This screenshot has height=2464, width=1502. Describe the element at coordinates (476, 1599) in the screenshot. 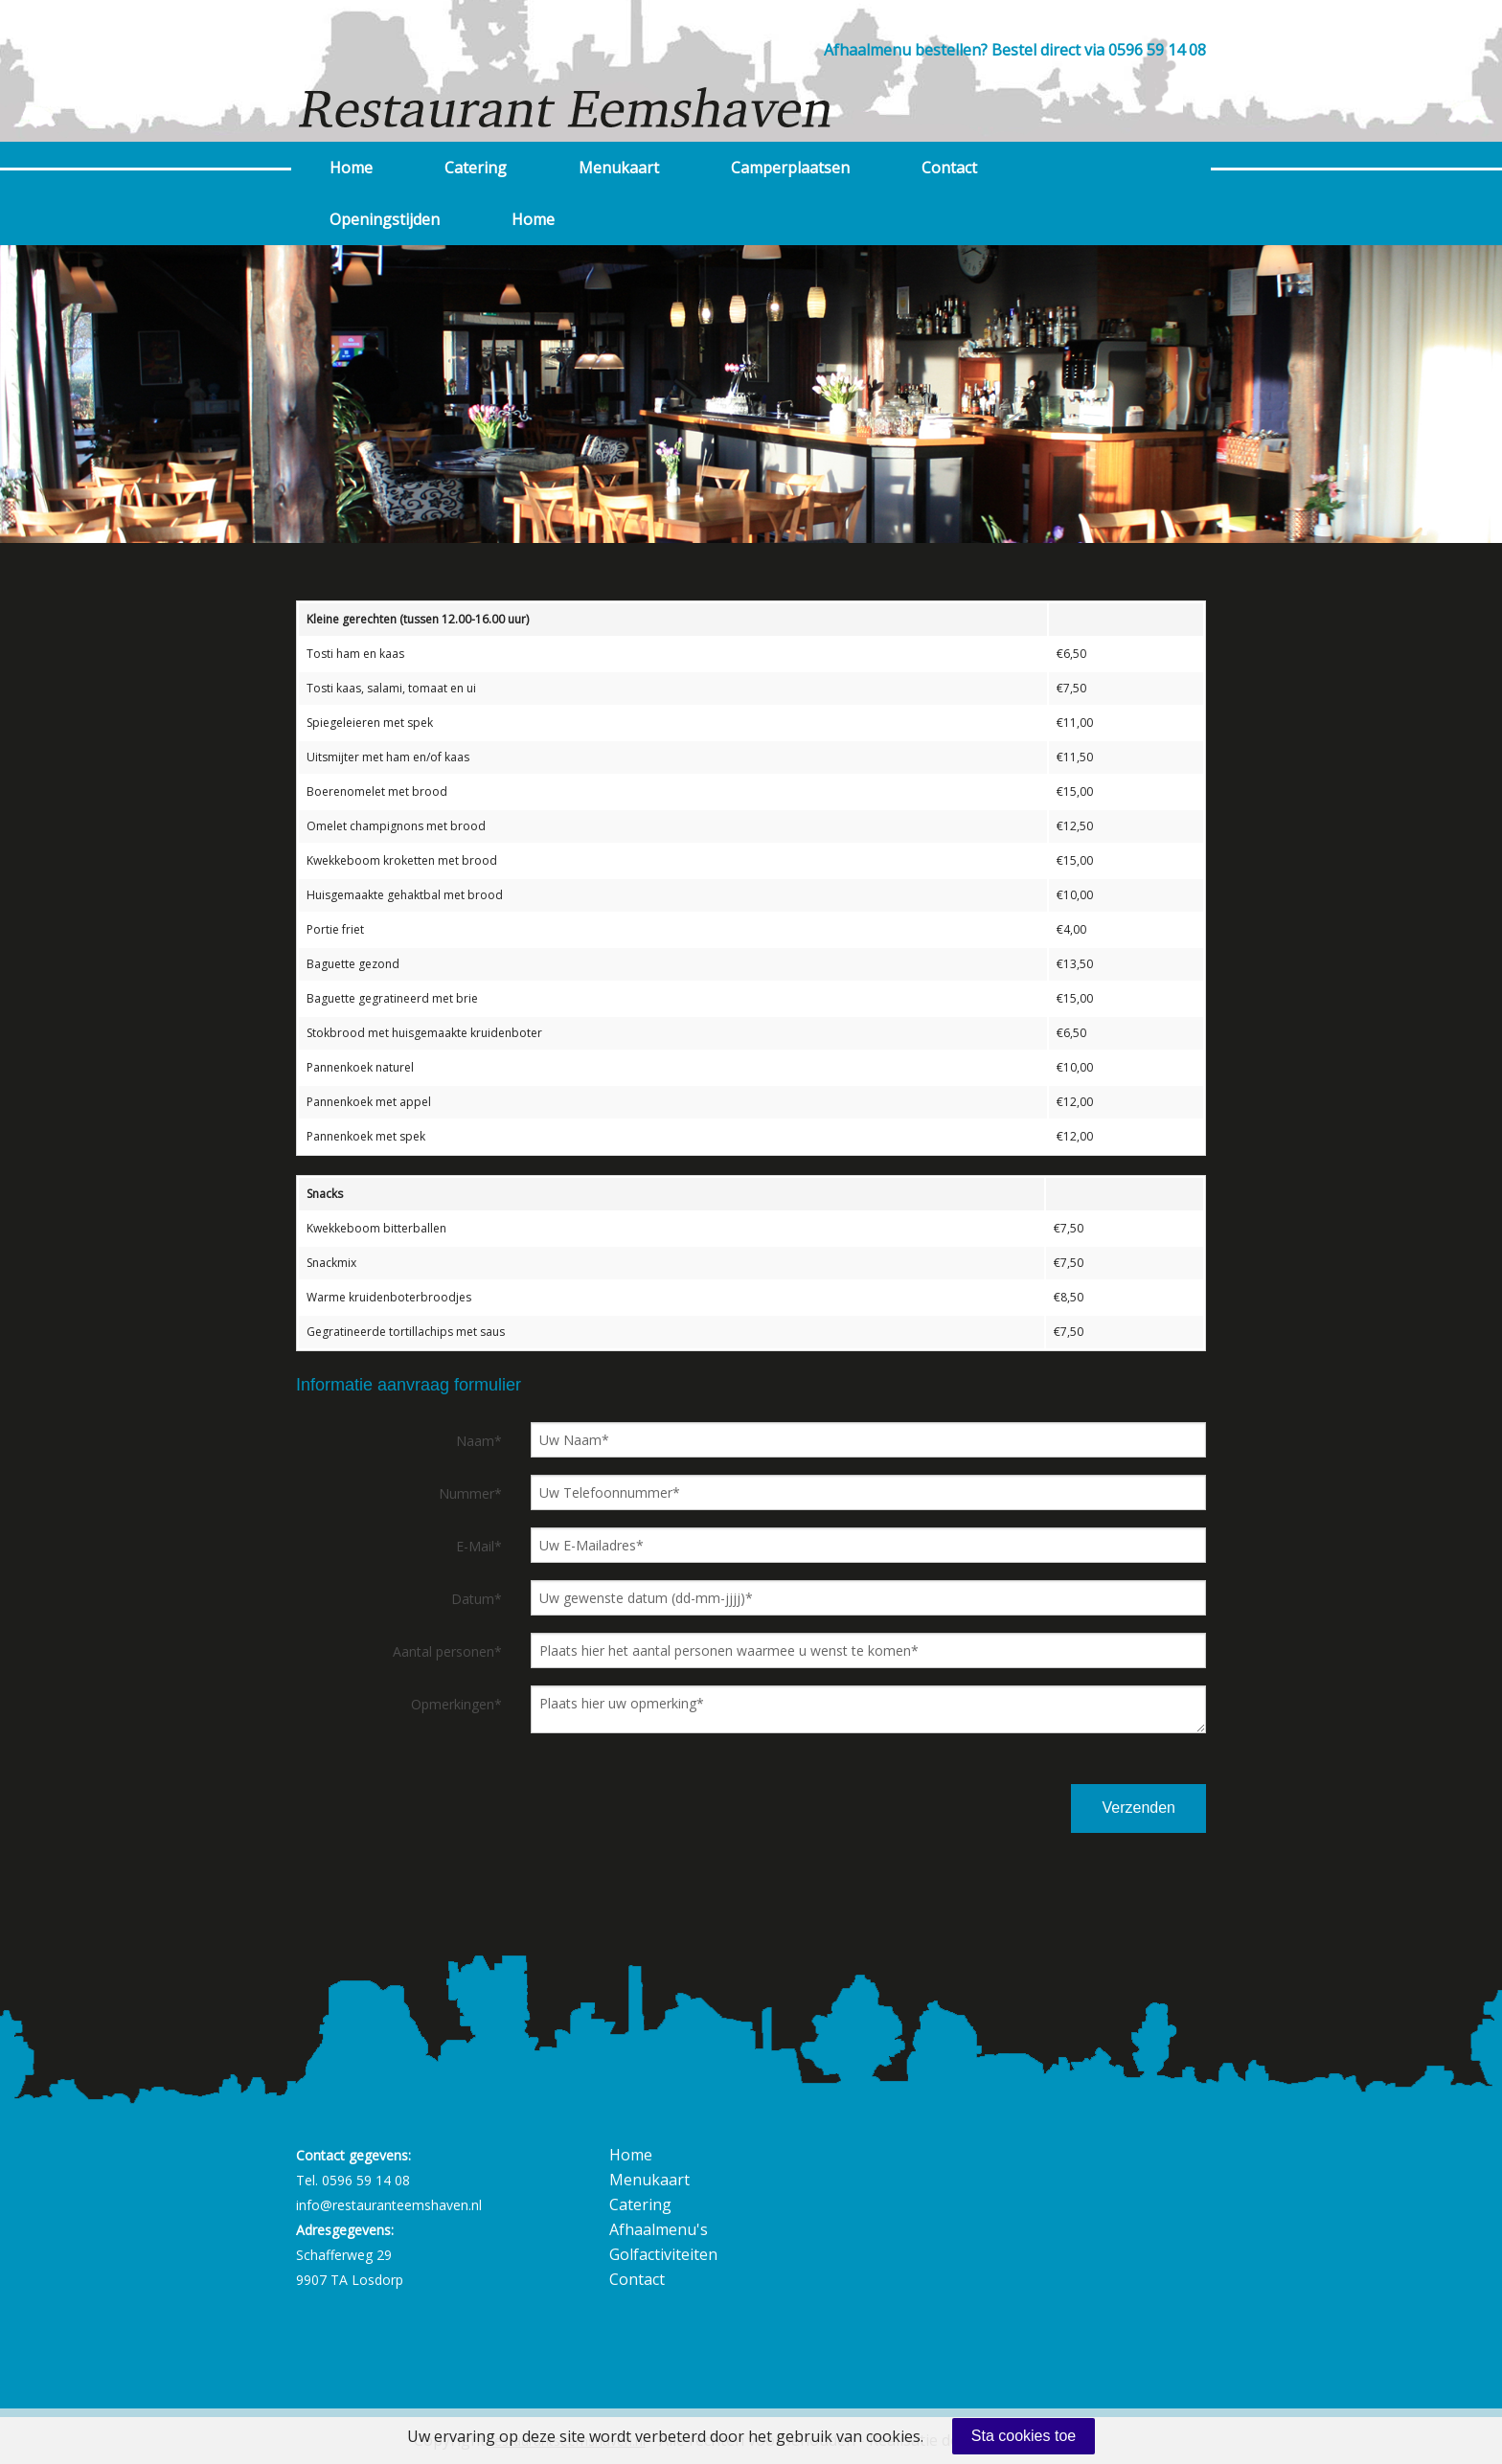

I see `Datum*` at that location.